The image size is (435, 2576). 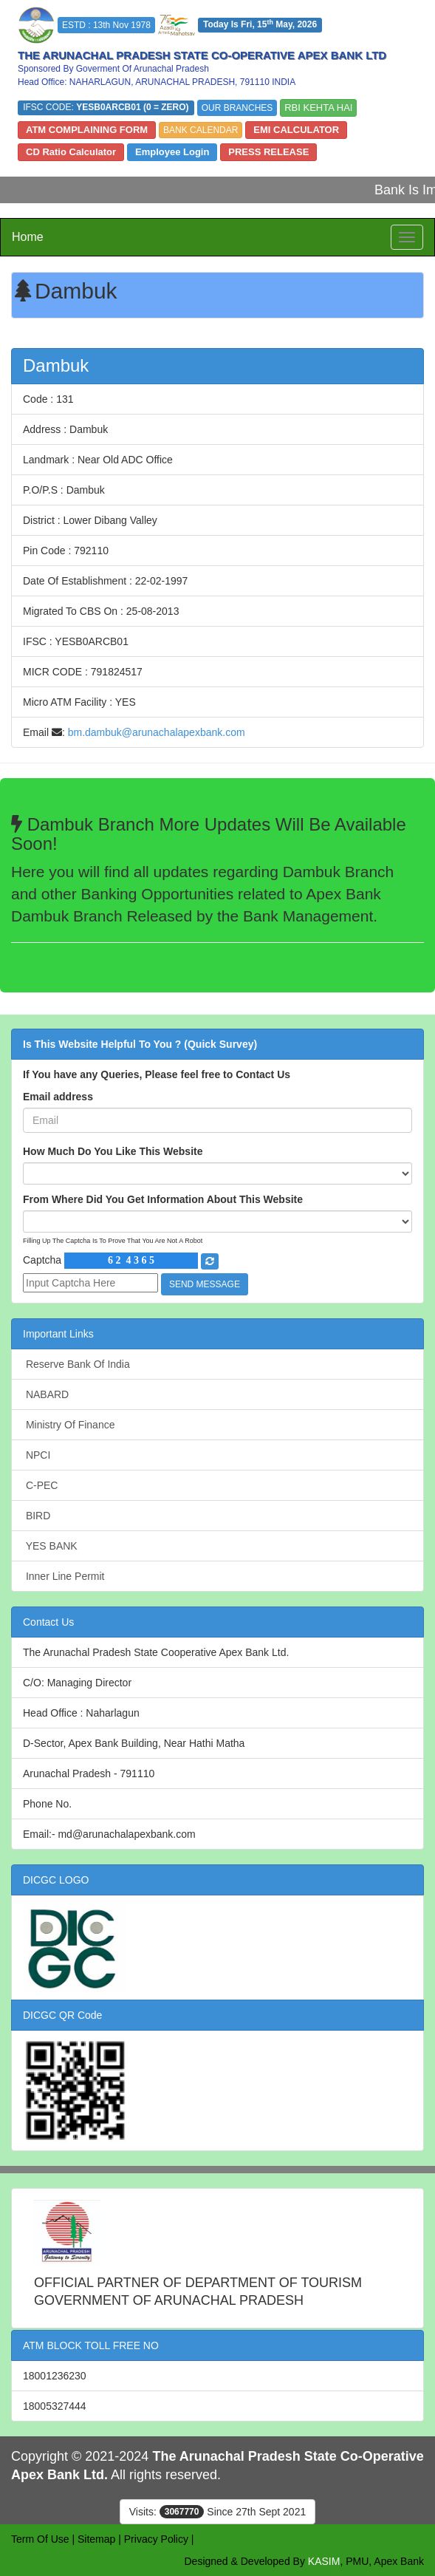 What do you see at coordinates (68, 1425) in the screenshot?
I see `Ministry Of Finance` at bounding box center [68, 1425].